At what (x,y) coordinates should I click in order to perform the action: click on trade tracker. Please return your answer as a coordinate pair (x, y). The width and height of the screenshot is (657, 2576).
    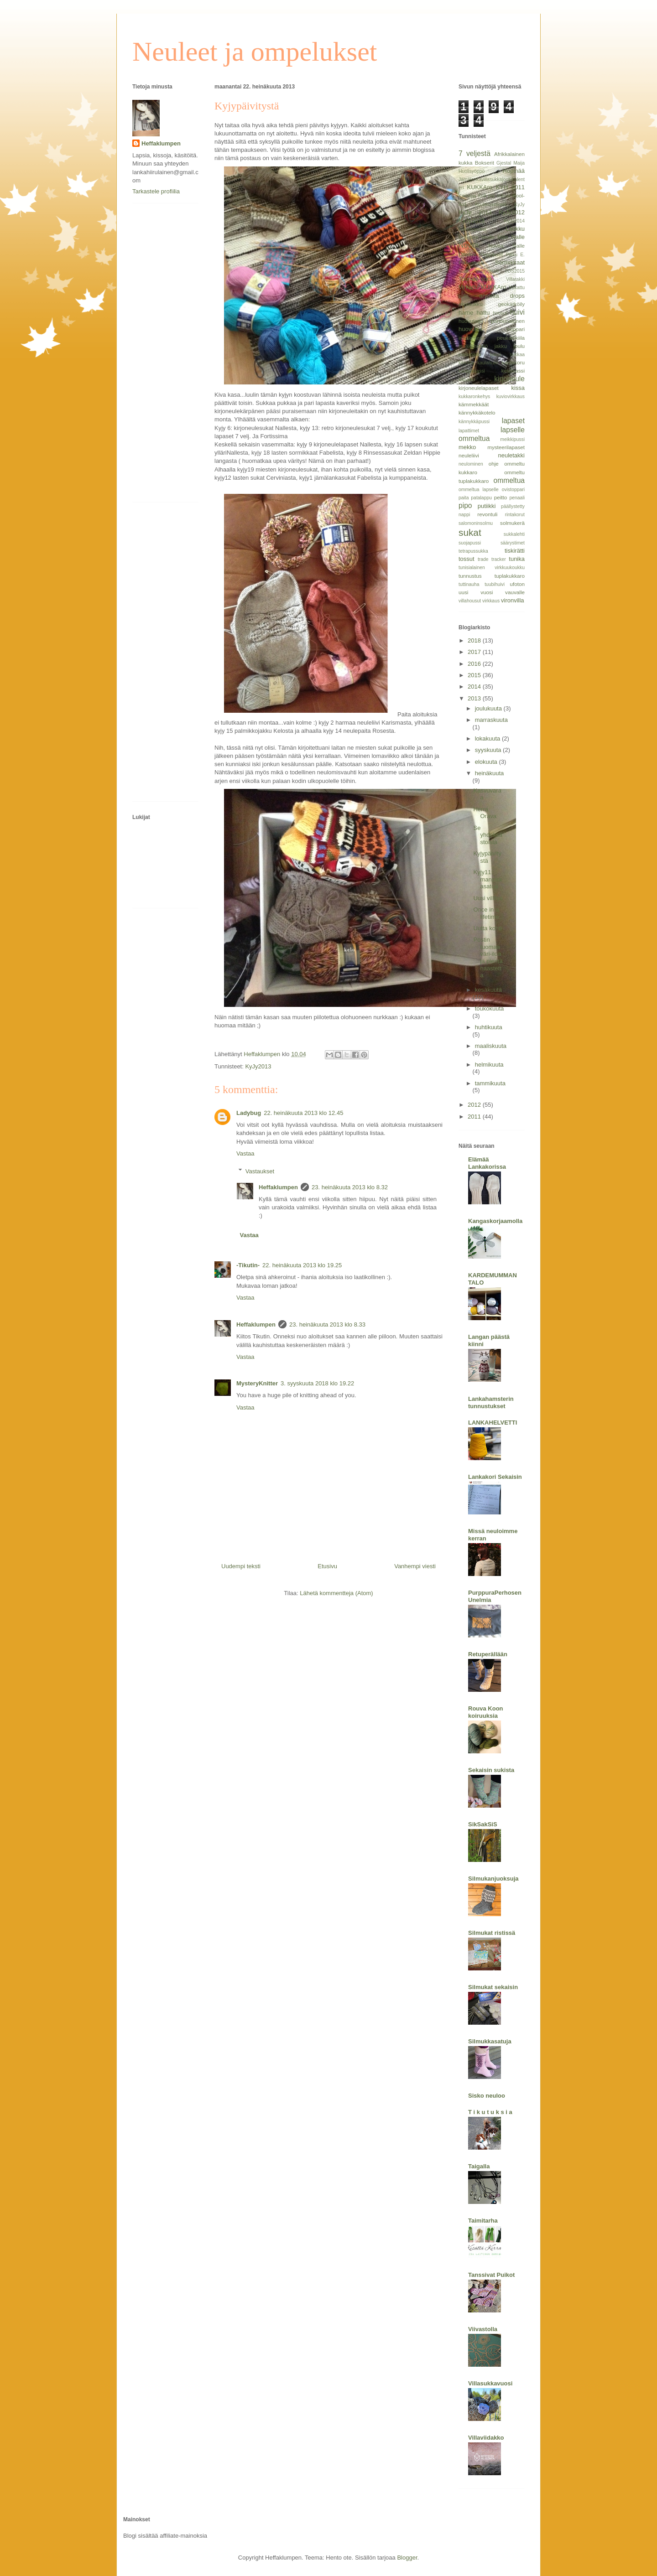
    Looking at the image, I should click on (492, 559).